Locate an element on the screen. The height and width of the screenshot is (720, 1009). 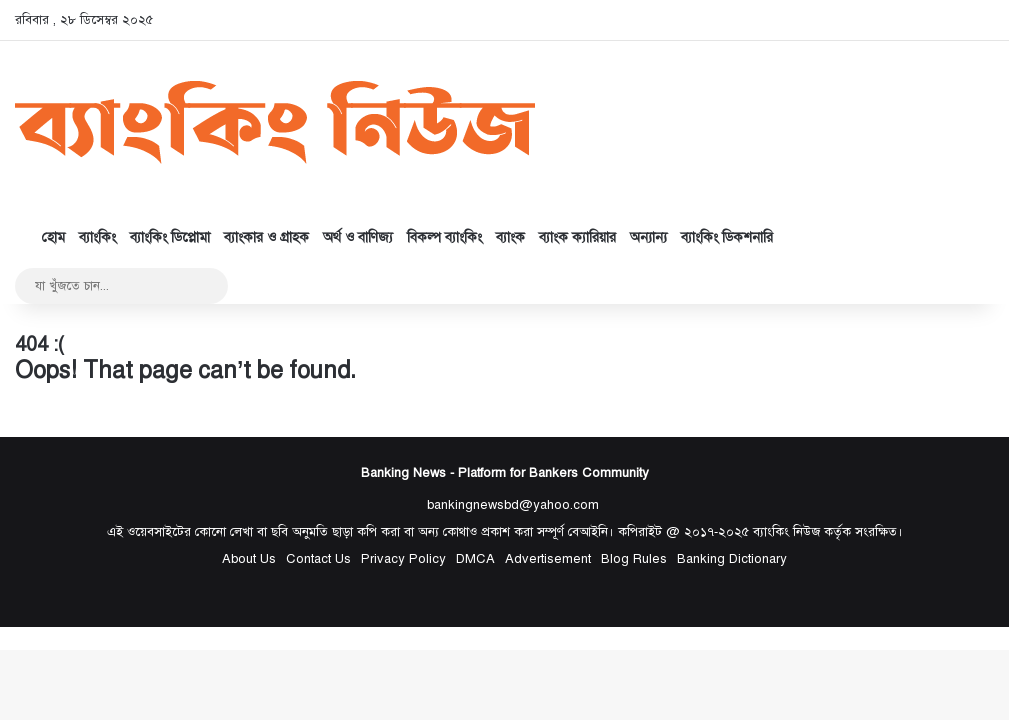
DMCA is located at coordinates (475, 559).